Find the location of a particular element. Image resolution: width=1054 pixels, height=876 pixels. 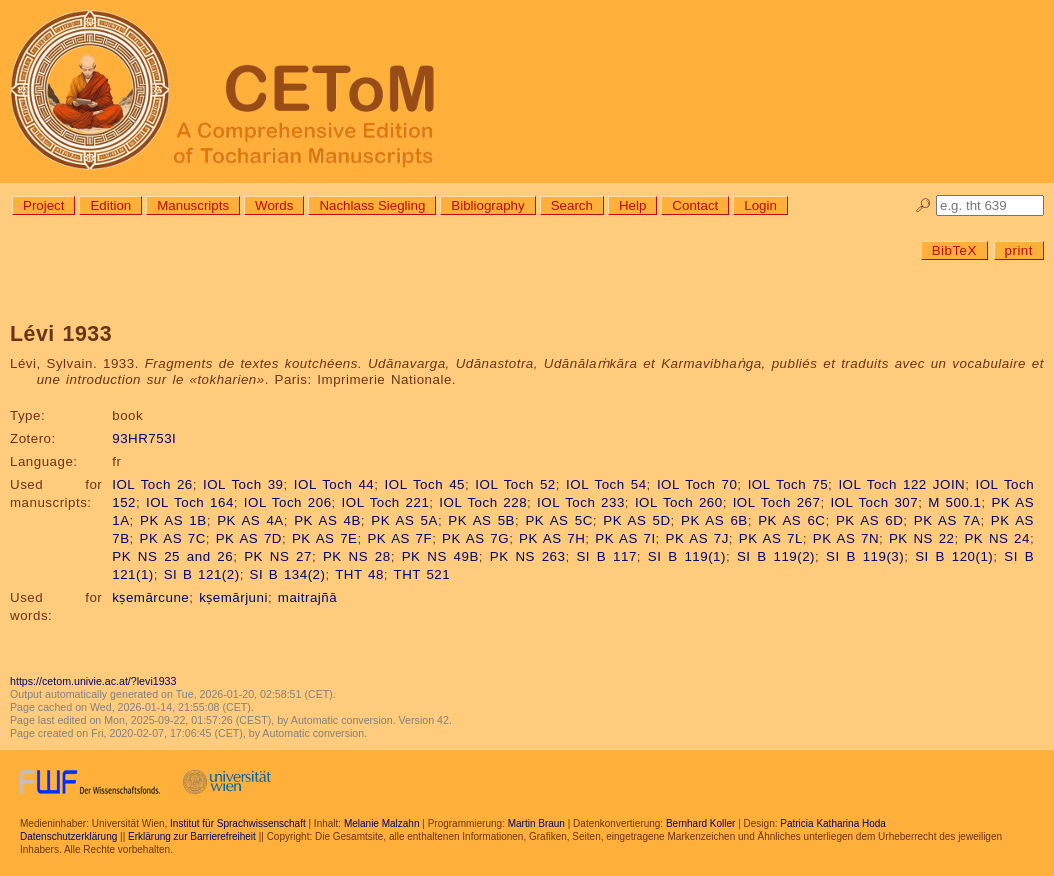

Patricia Katharina Hoda is located at coordinates (833, 823).